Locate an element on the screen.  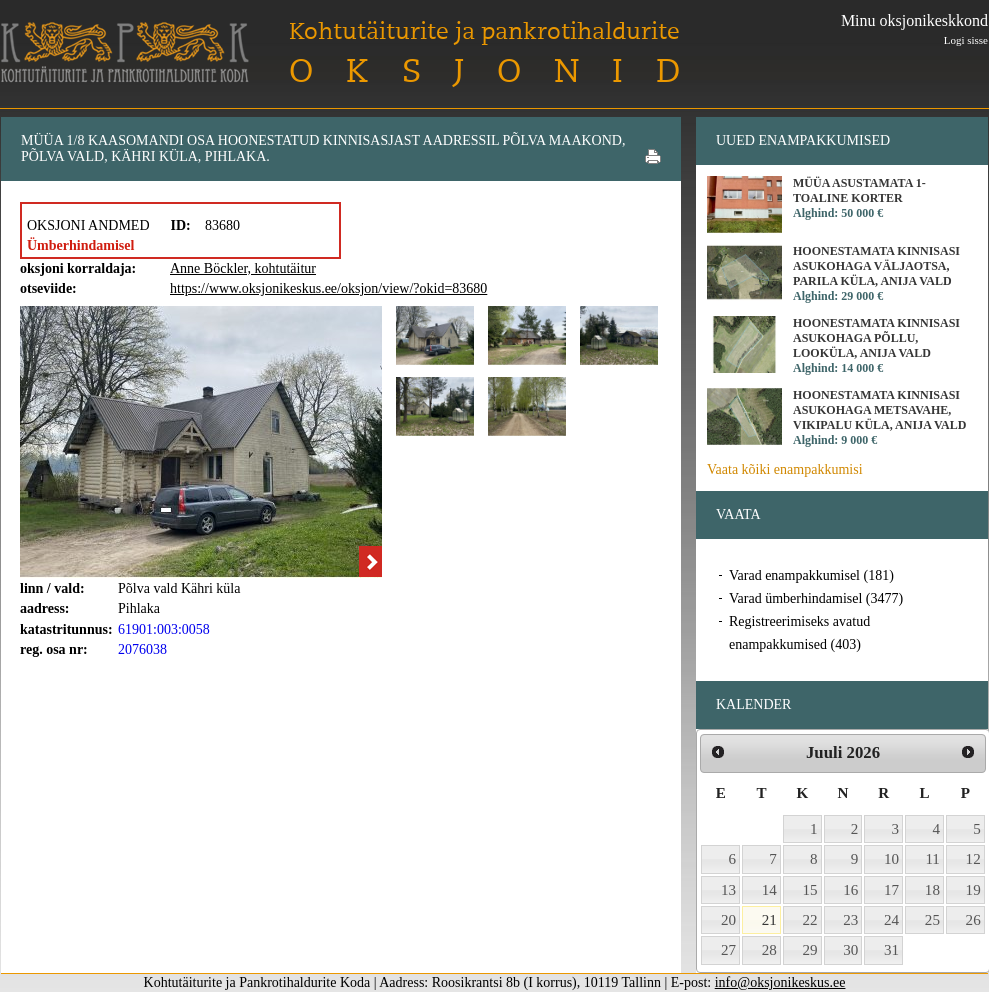
29 is located at coordinates (810, 950).